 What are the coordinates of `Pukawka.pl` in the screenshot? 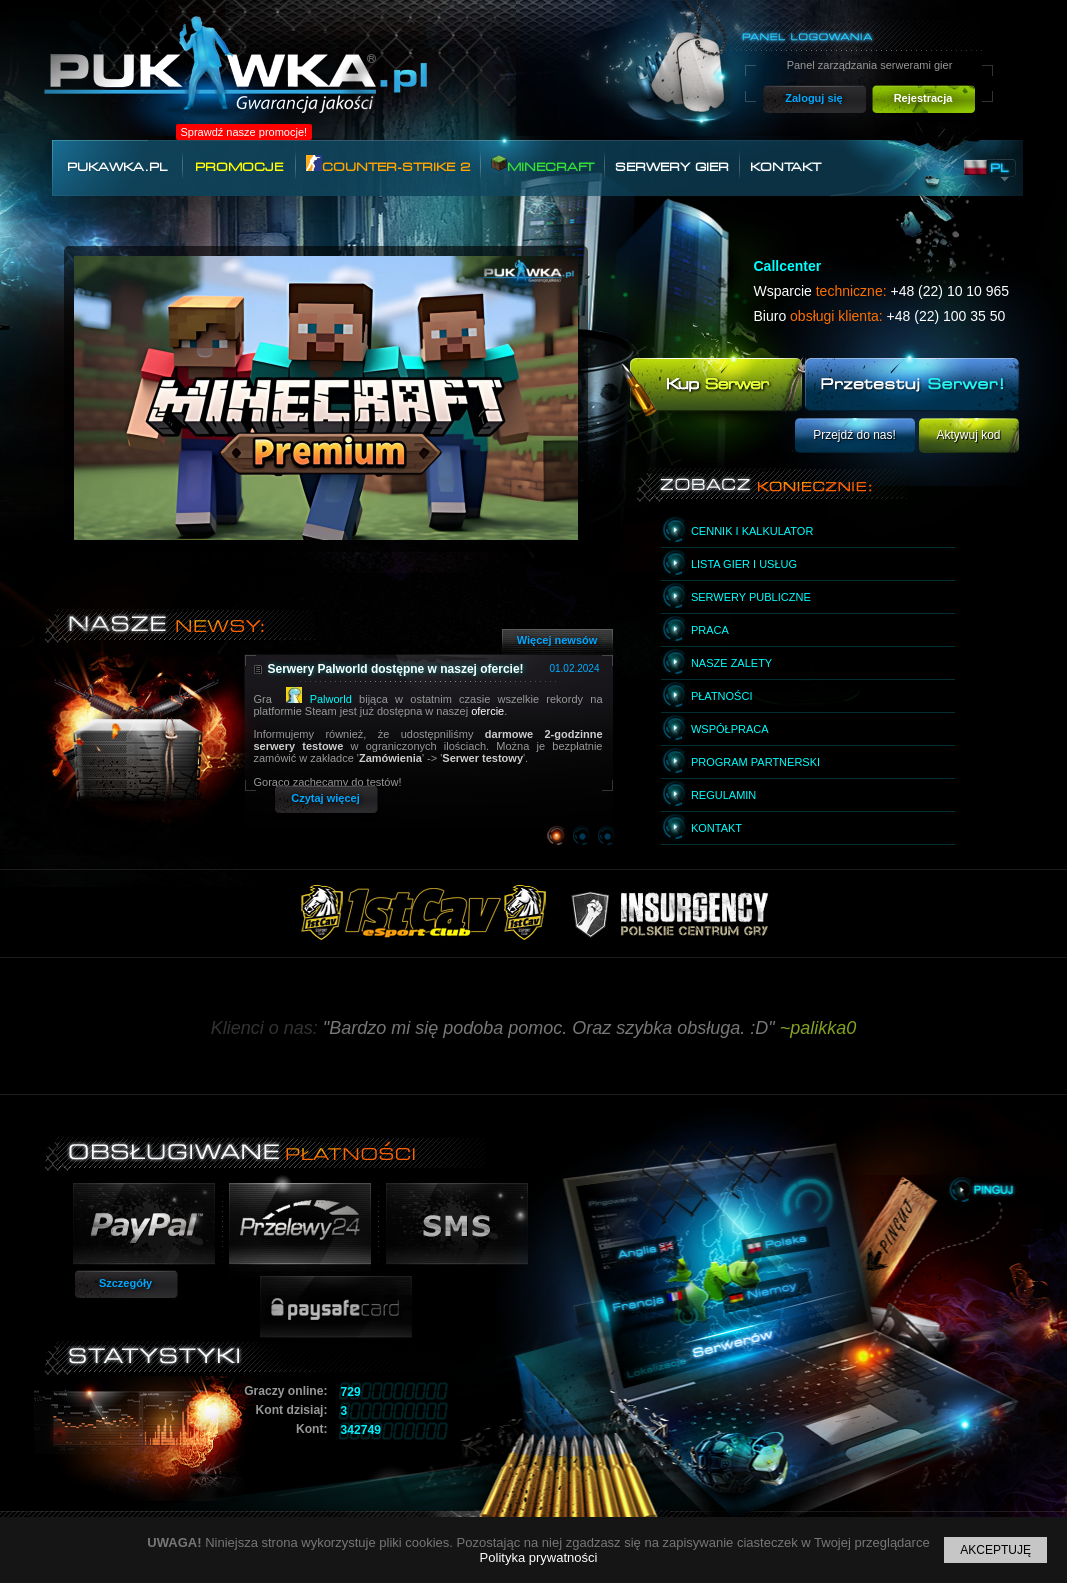 It's located at (117, 167).